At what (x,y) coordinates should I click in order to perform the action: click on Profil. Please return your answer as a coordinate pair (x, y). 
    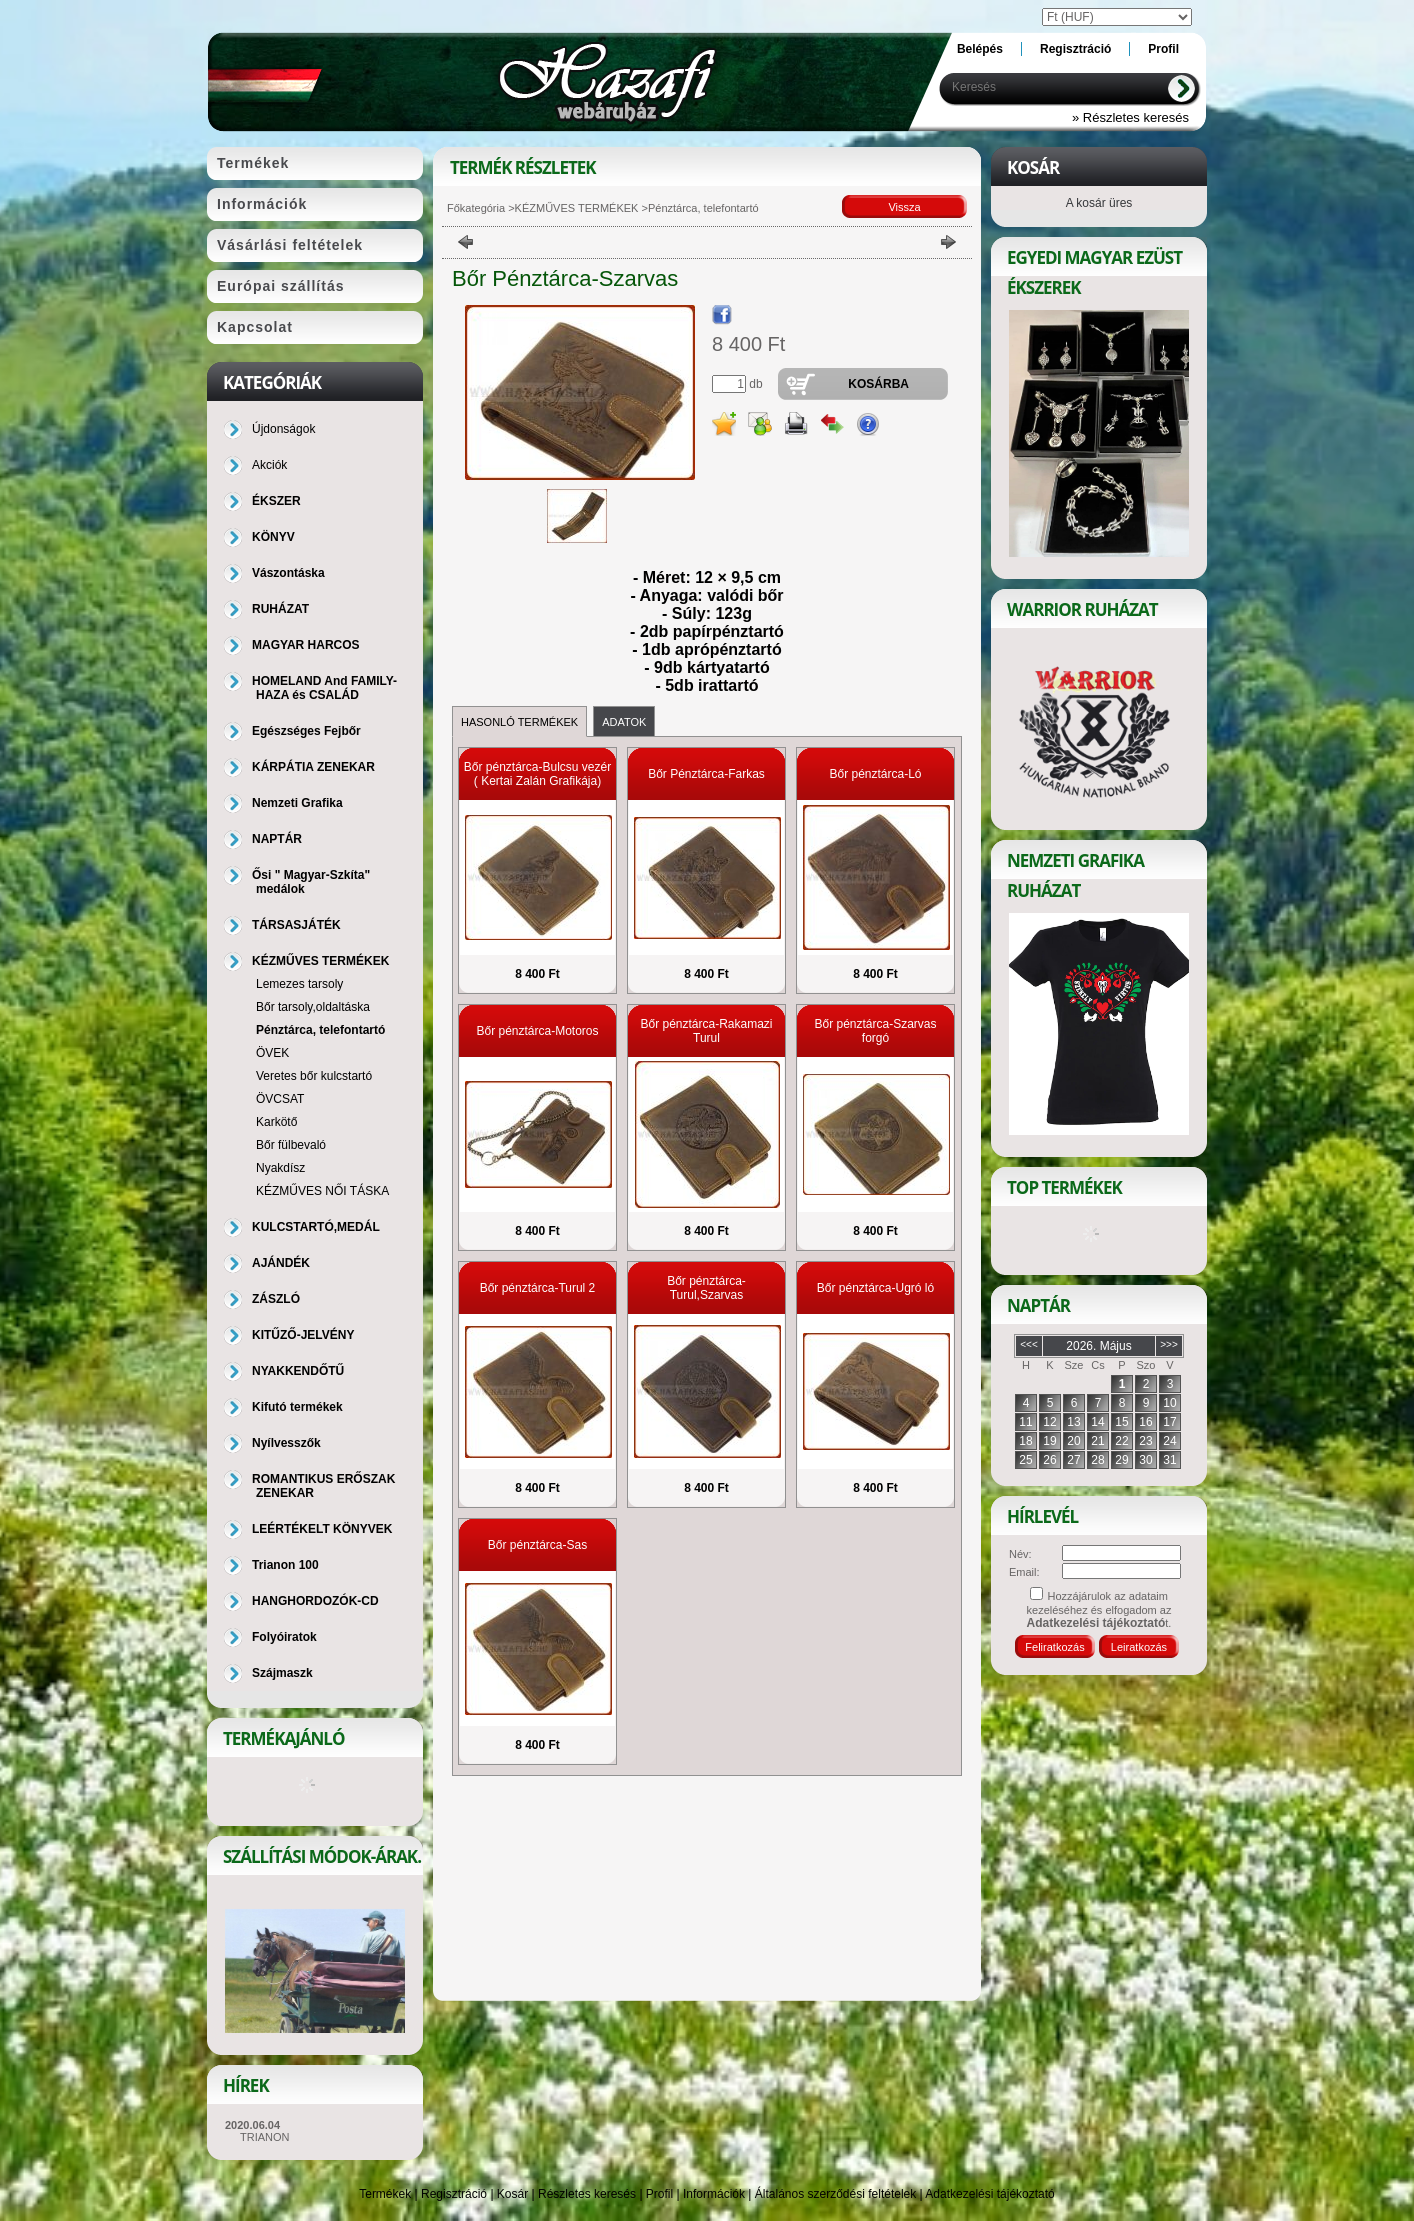
    Looking at the image, I should click on (659, 2194).